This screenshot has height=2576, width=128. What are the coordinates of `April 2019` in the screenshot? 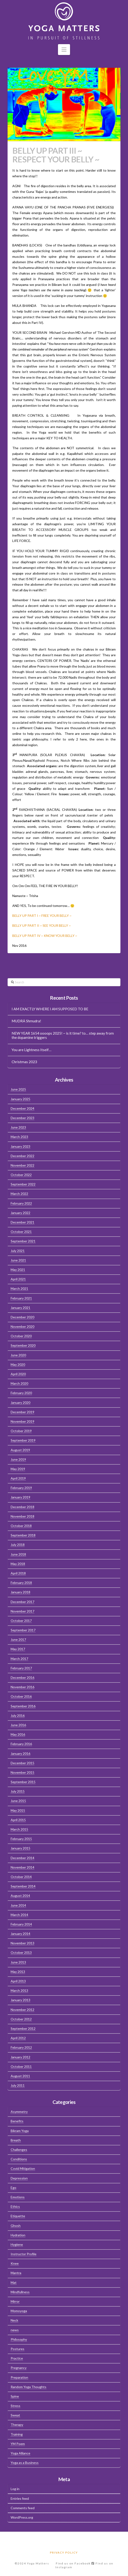 It's located at (18, 1478).